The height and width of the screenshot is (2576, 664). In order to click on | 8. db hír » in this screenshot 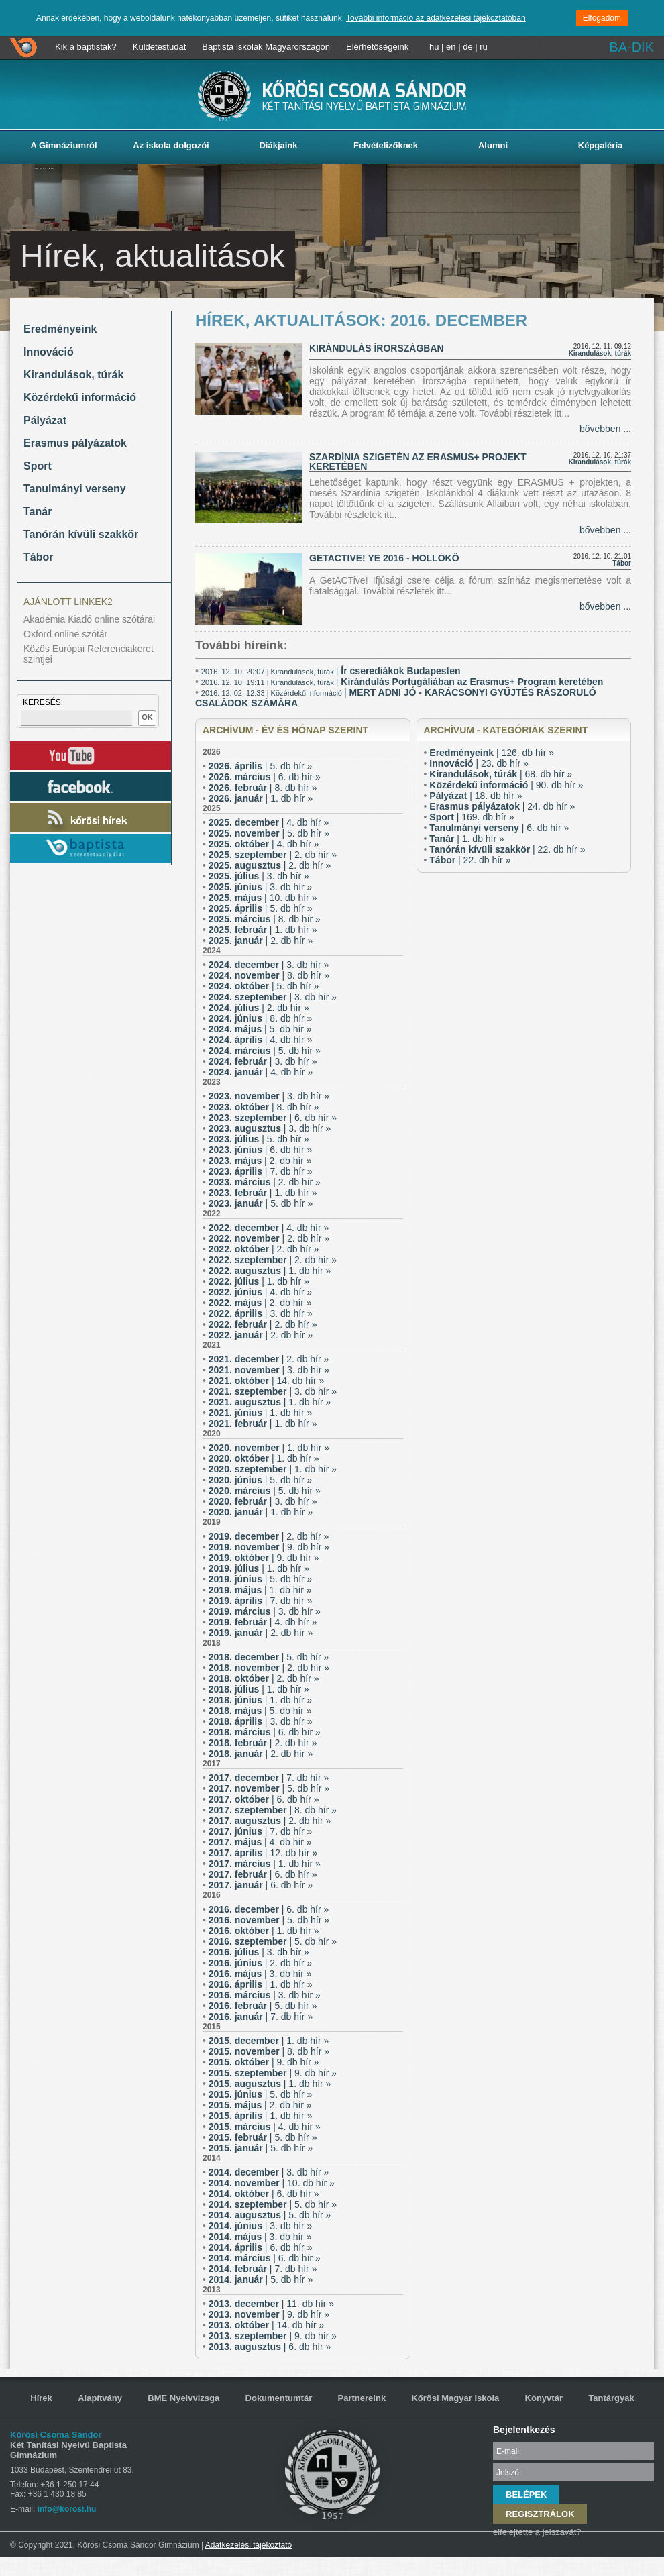, I will do `click(263, 787)`.